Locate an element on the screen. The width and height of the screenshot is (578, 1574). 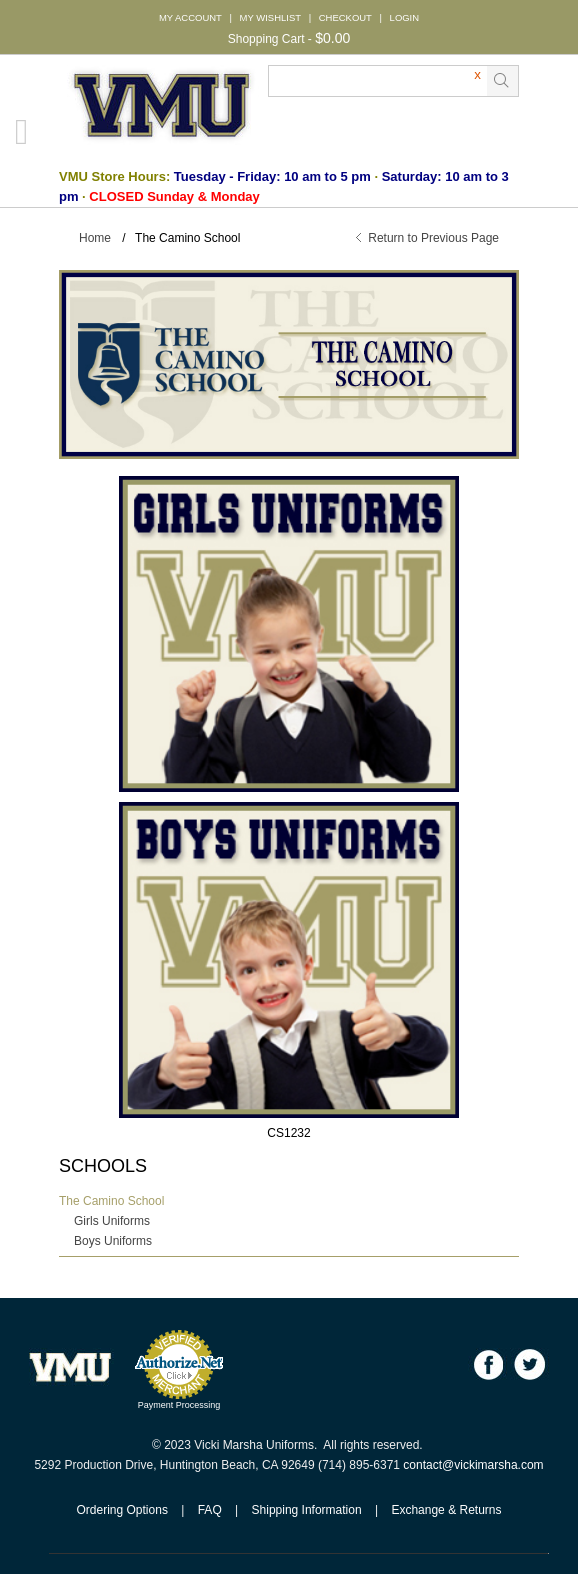
Payment Processing is located at coordinates (179, 1405).